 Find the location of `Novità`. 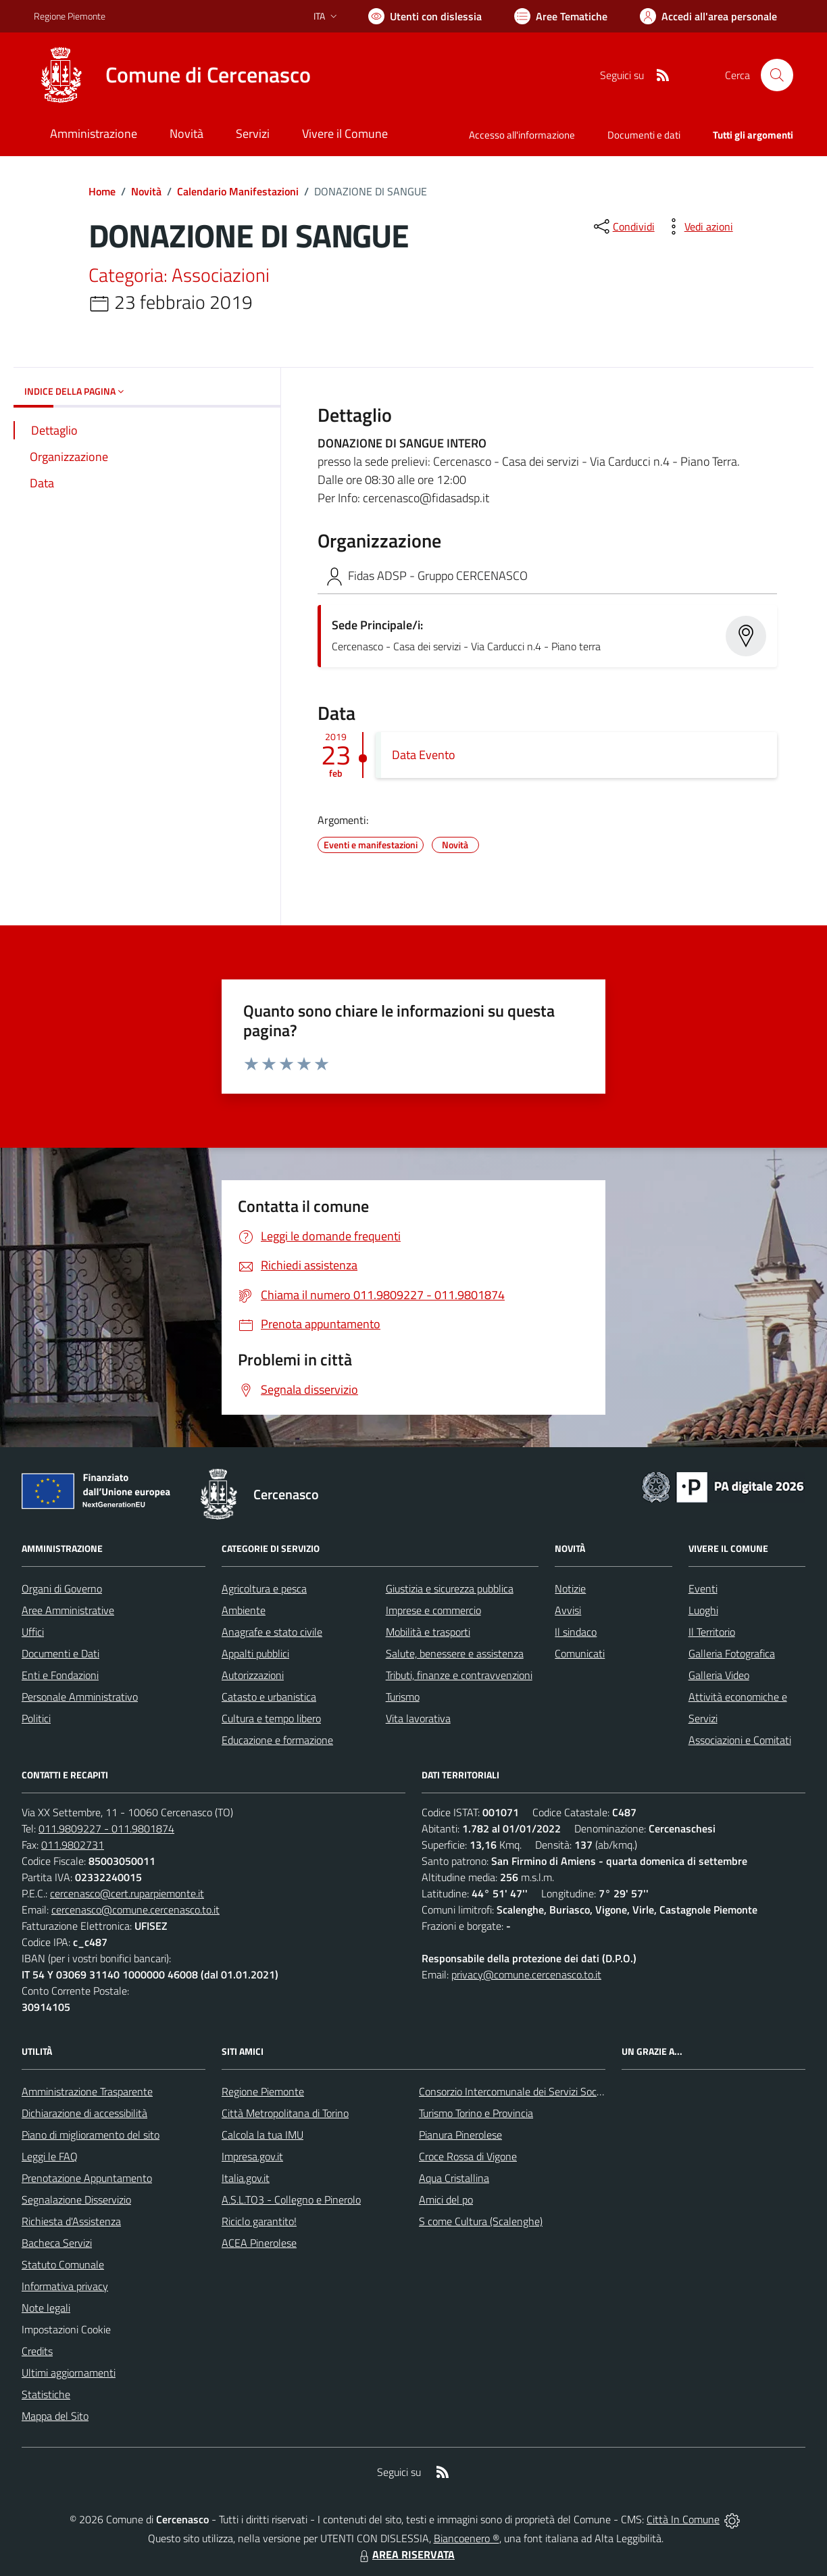

Novità is located at coordinates (146, 191).